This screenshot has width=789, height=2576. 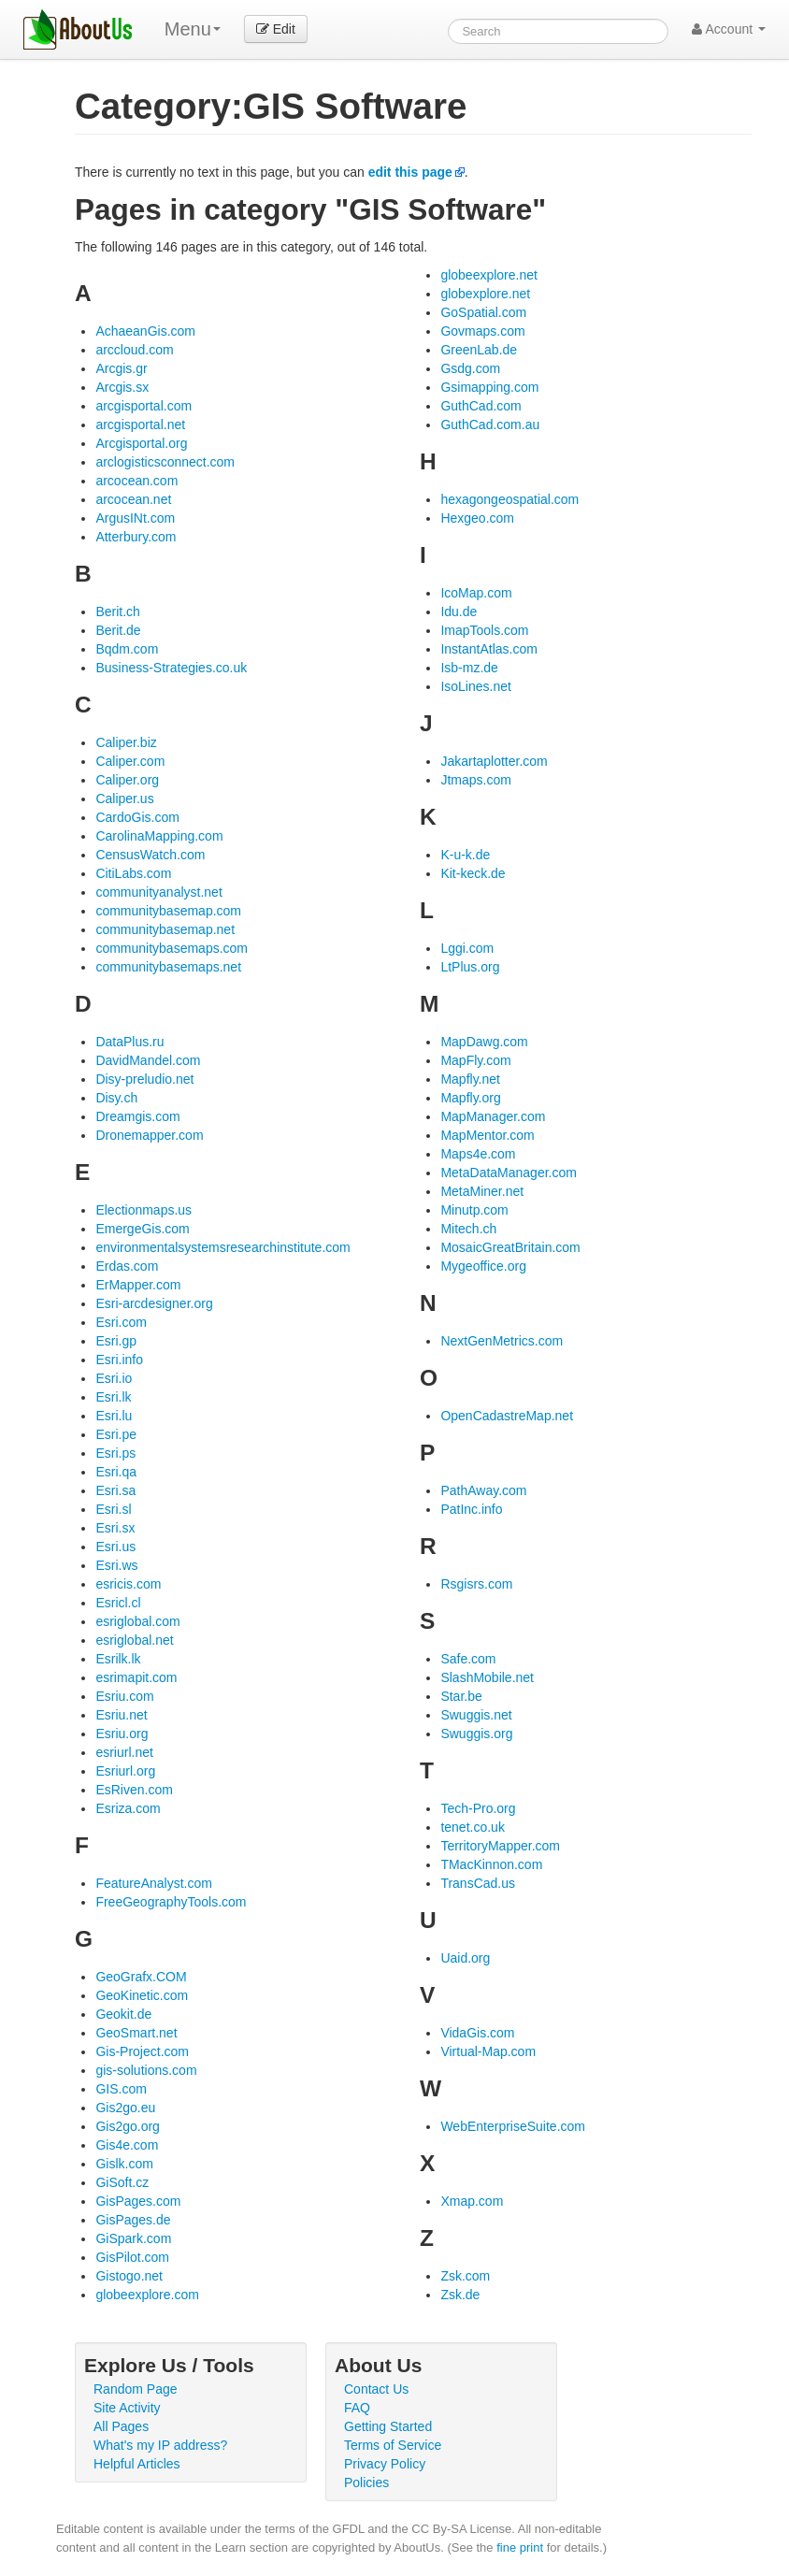 What do you see at coordinates (500, 1845) in the screenshot?
I see `TerritoryMapper.com` at bounding box center [500, 1845].